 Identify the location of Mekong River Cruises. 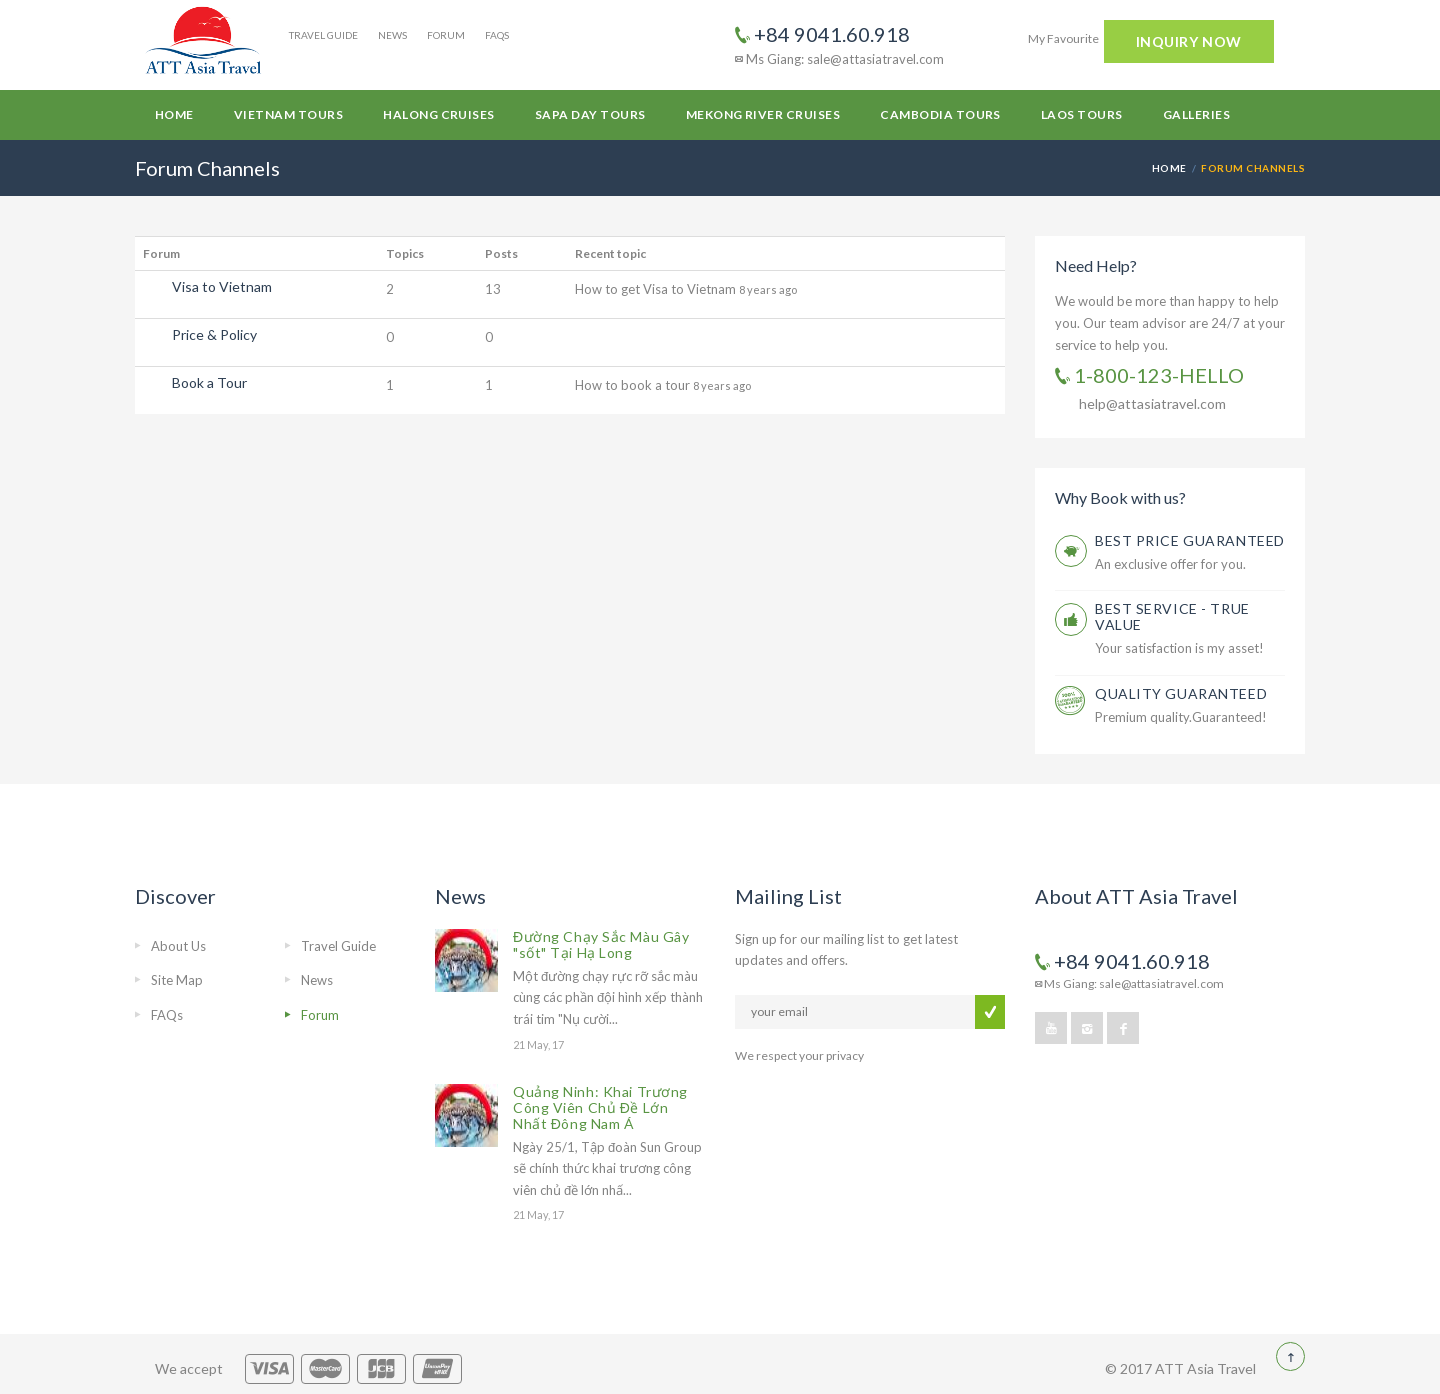
(763, 114).